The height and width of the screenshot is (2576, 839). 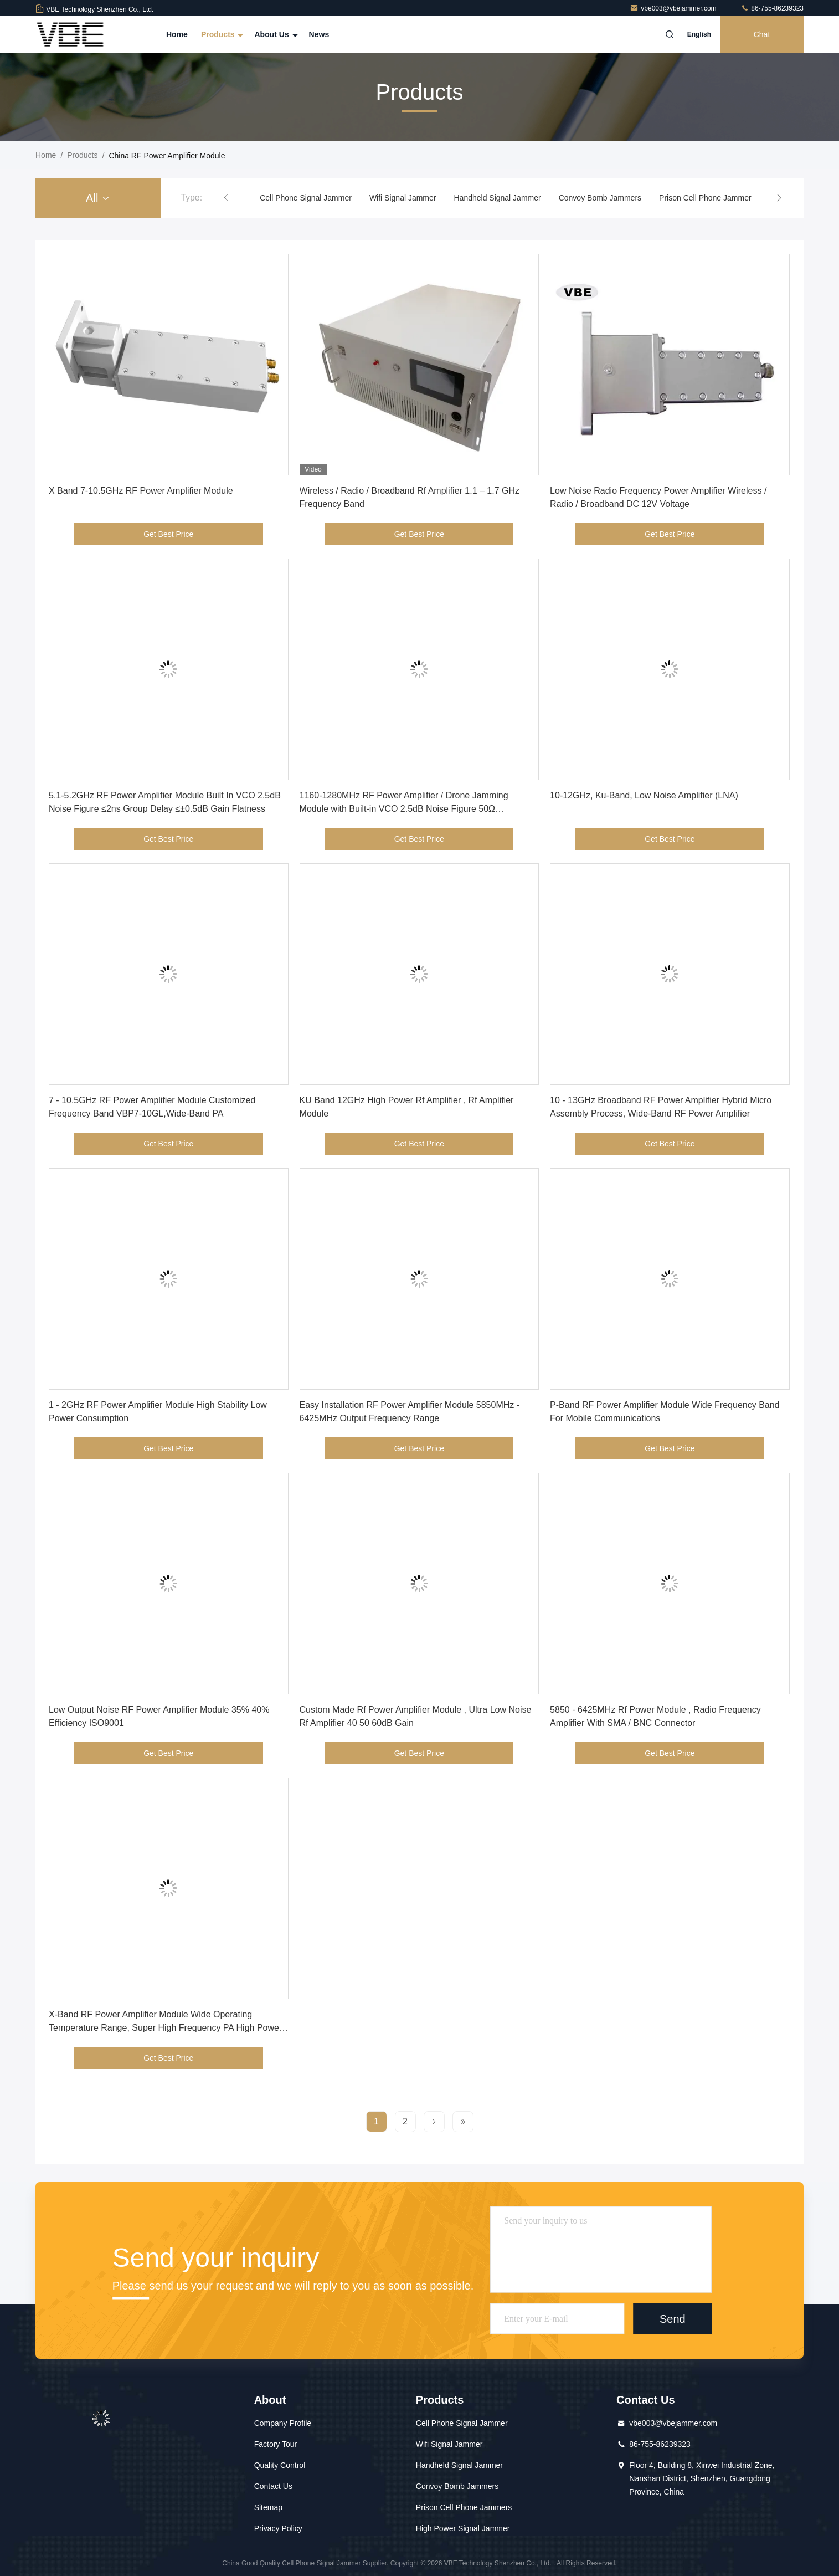 What do you see at coordinates (762, 34) in the screenshot?
I see `Chat` at bounding box center [762, 34].